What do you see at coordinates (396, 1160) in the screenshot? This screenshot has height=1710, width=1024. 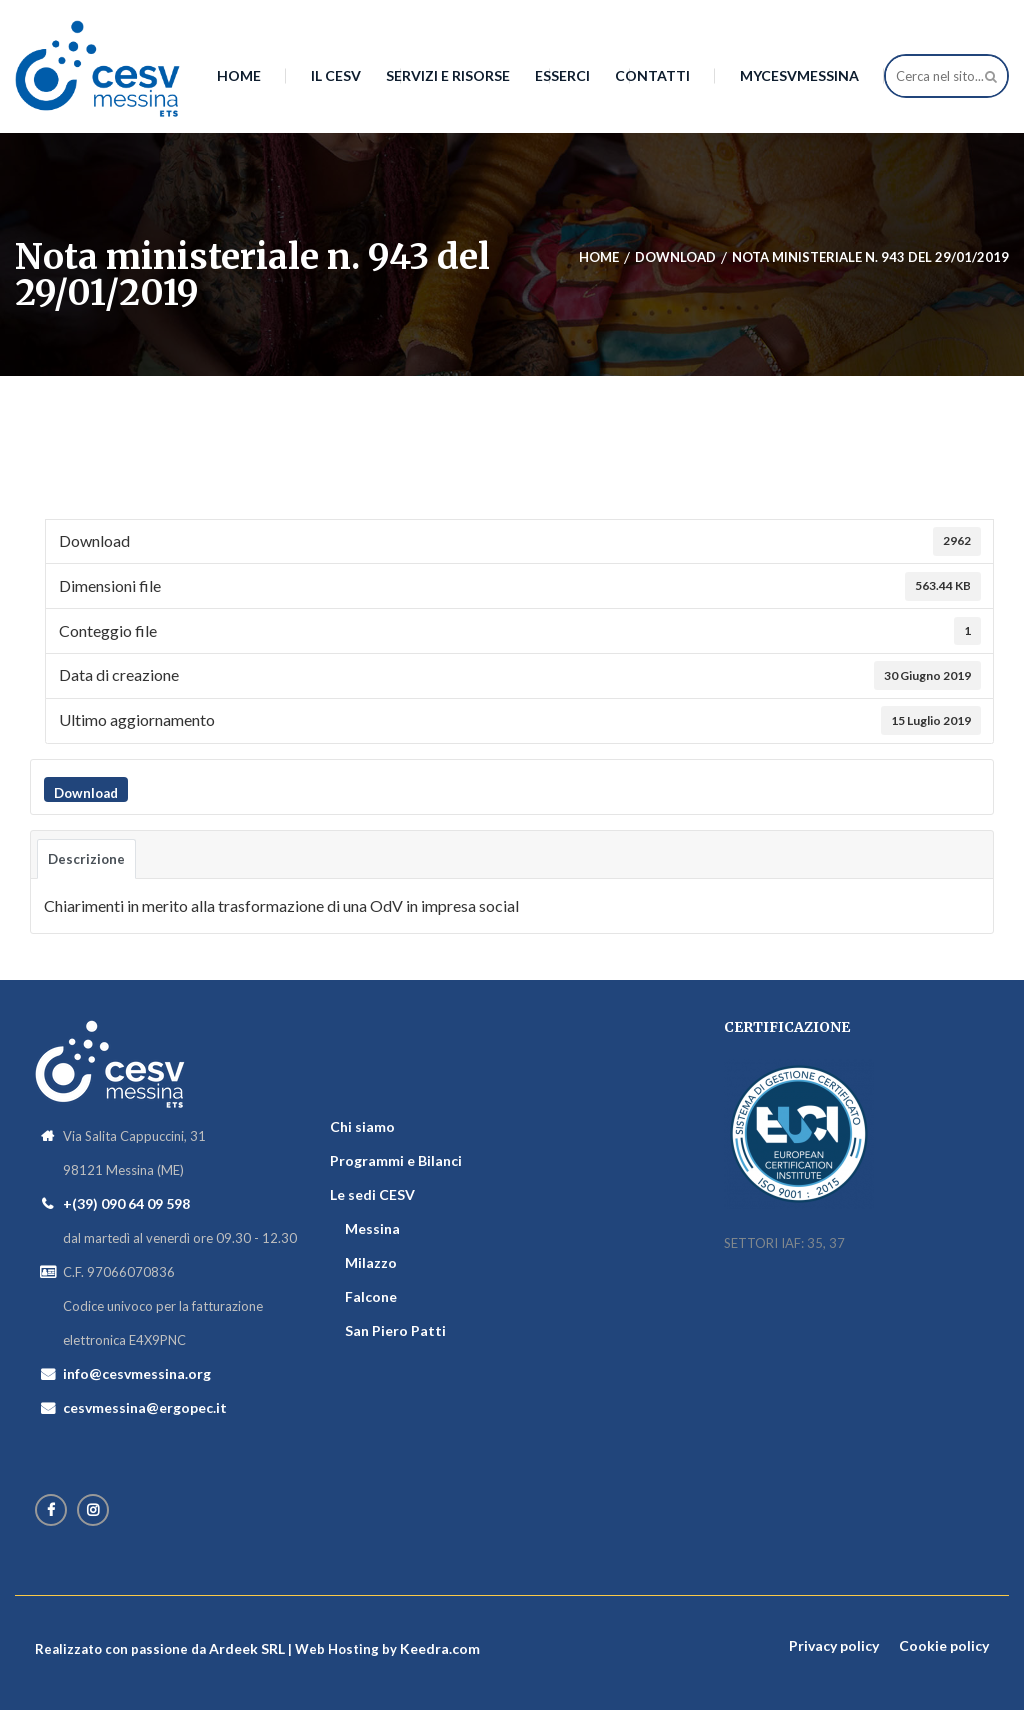 I see `Programmi e Bilanci` at bounding box center [396, 1160].